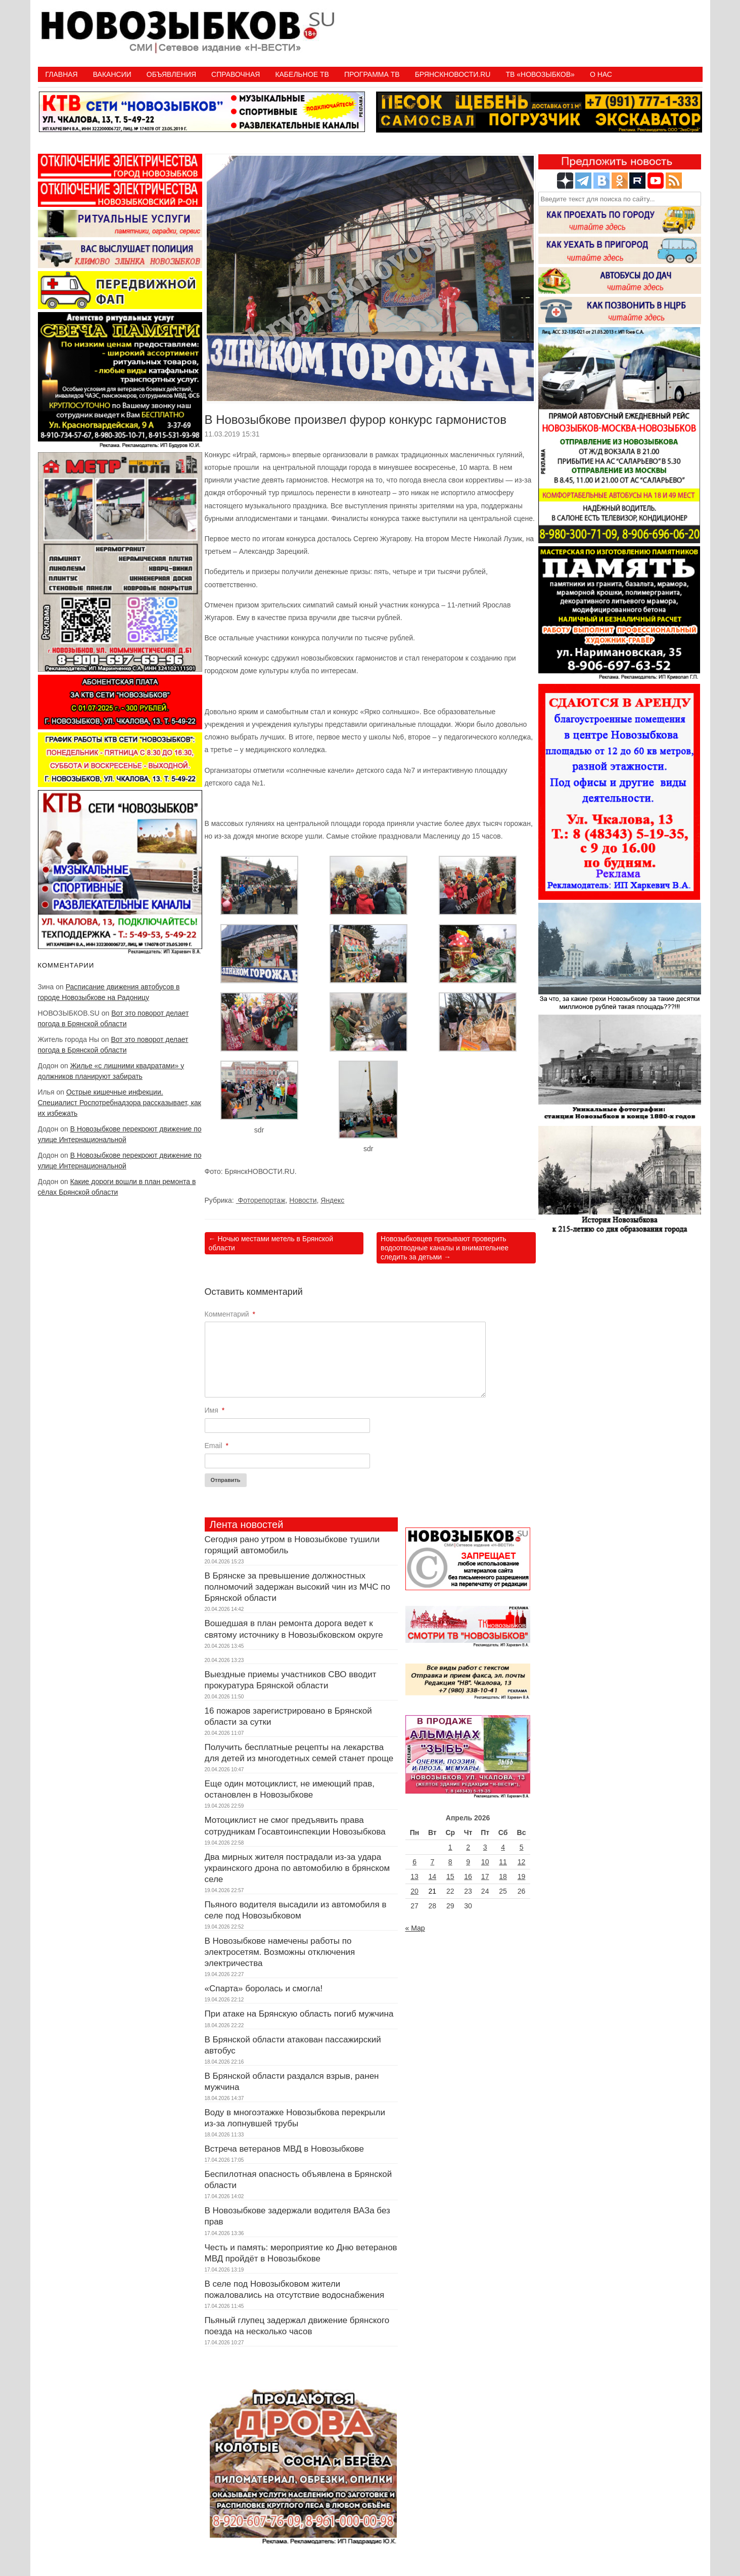  What do you see at coordinates (112, 74) in the screenshot?
I see `Вакансии` at bounding box center [112, 74].